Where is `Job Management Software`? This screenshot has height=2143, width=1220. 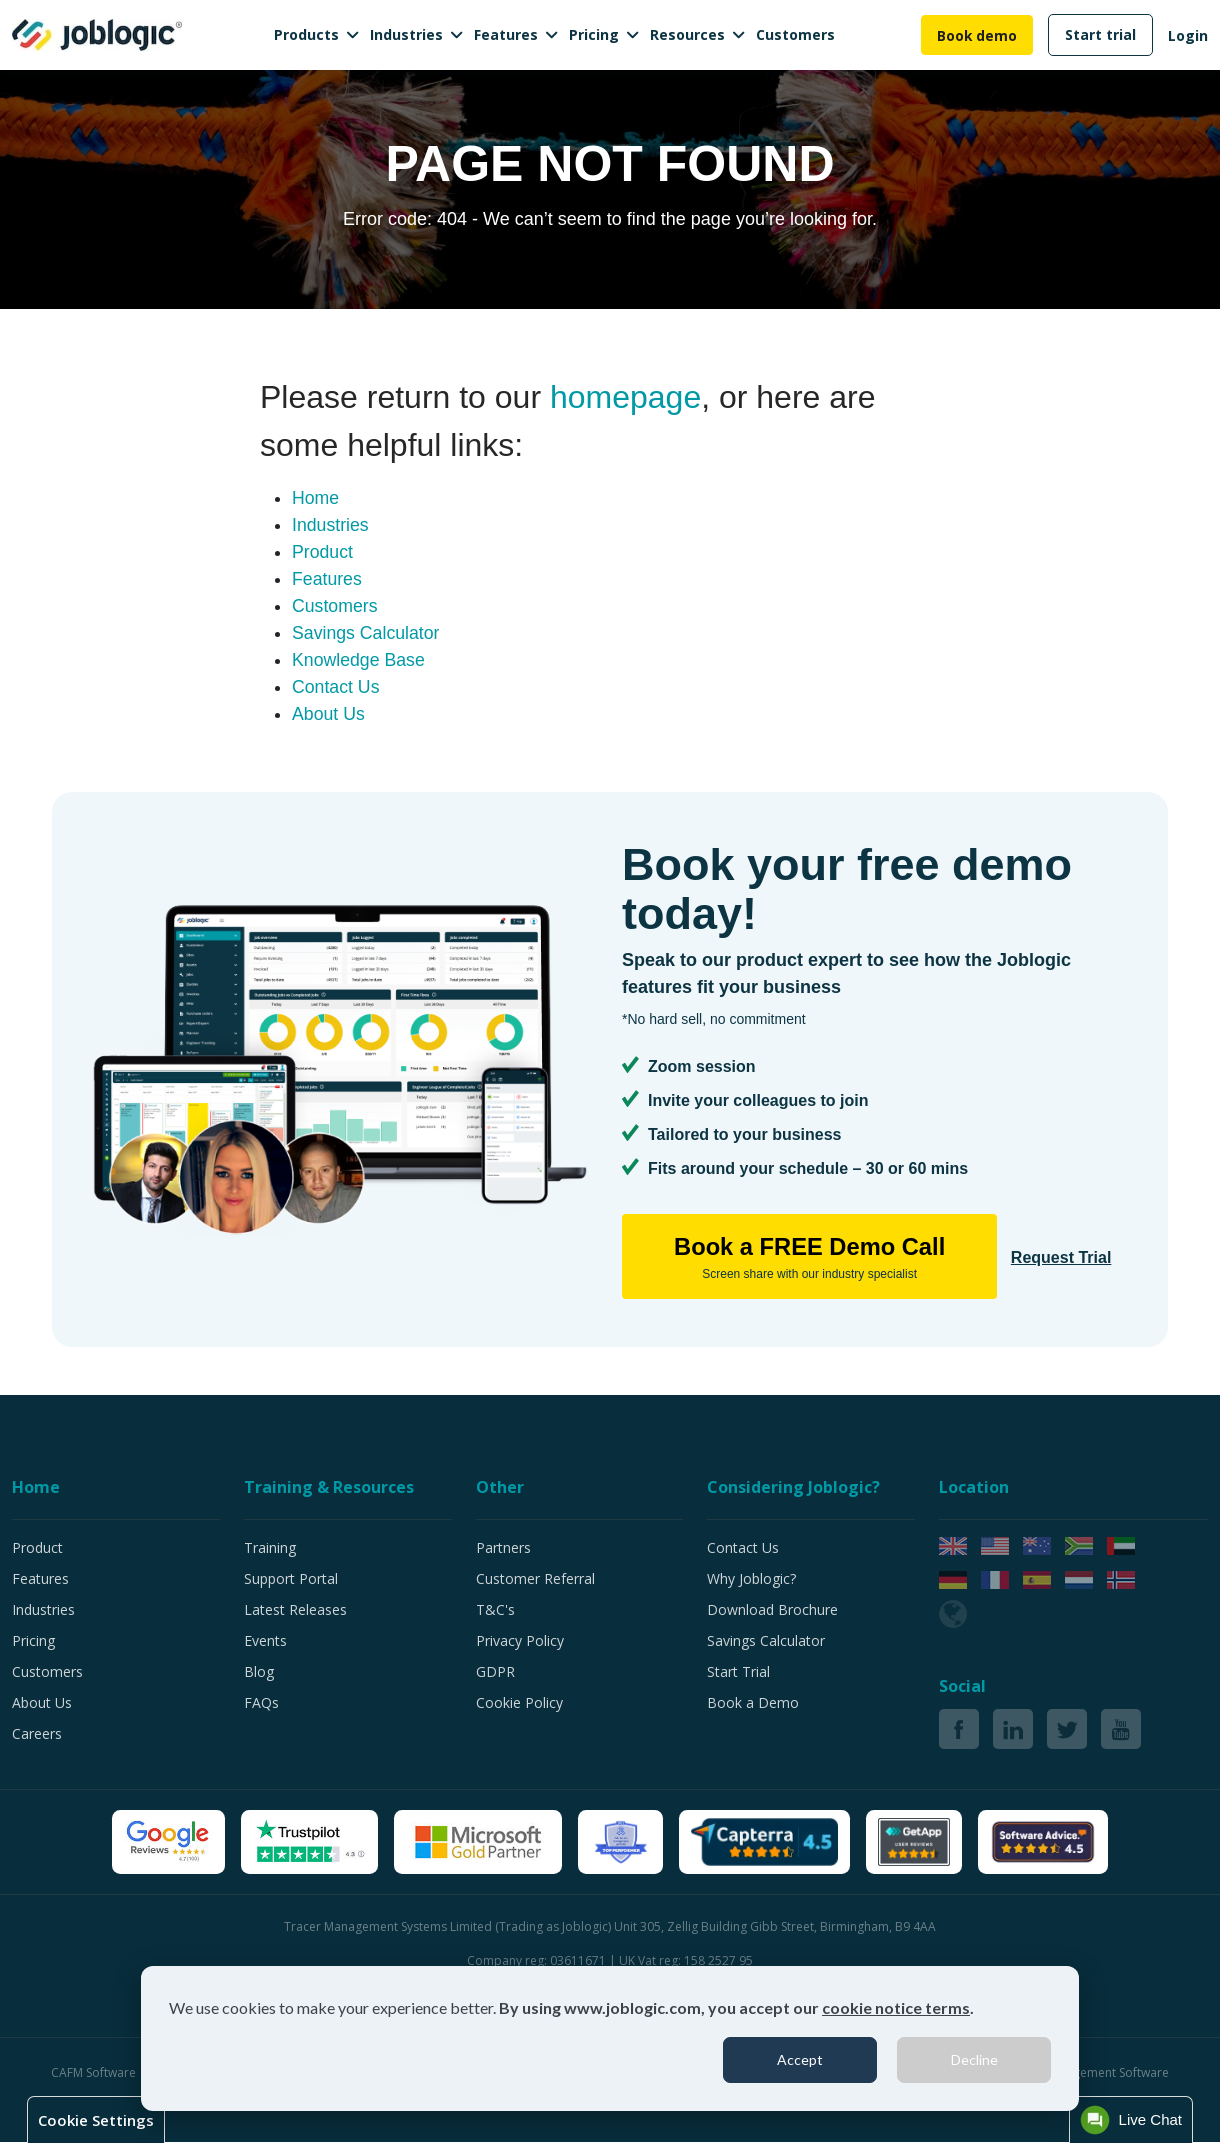 Job Management Software is located at coordinates (1094, 2073).